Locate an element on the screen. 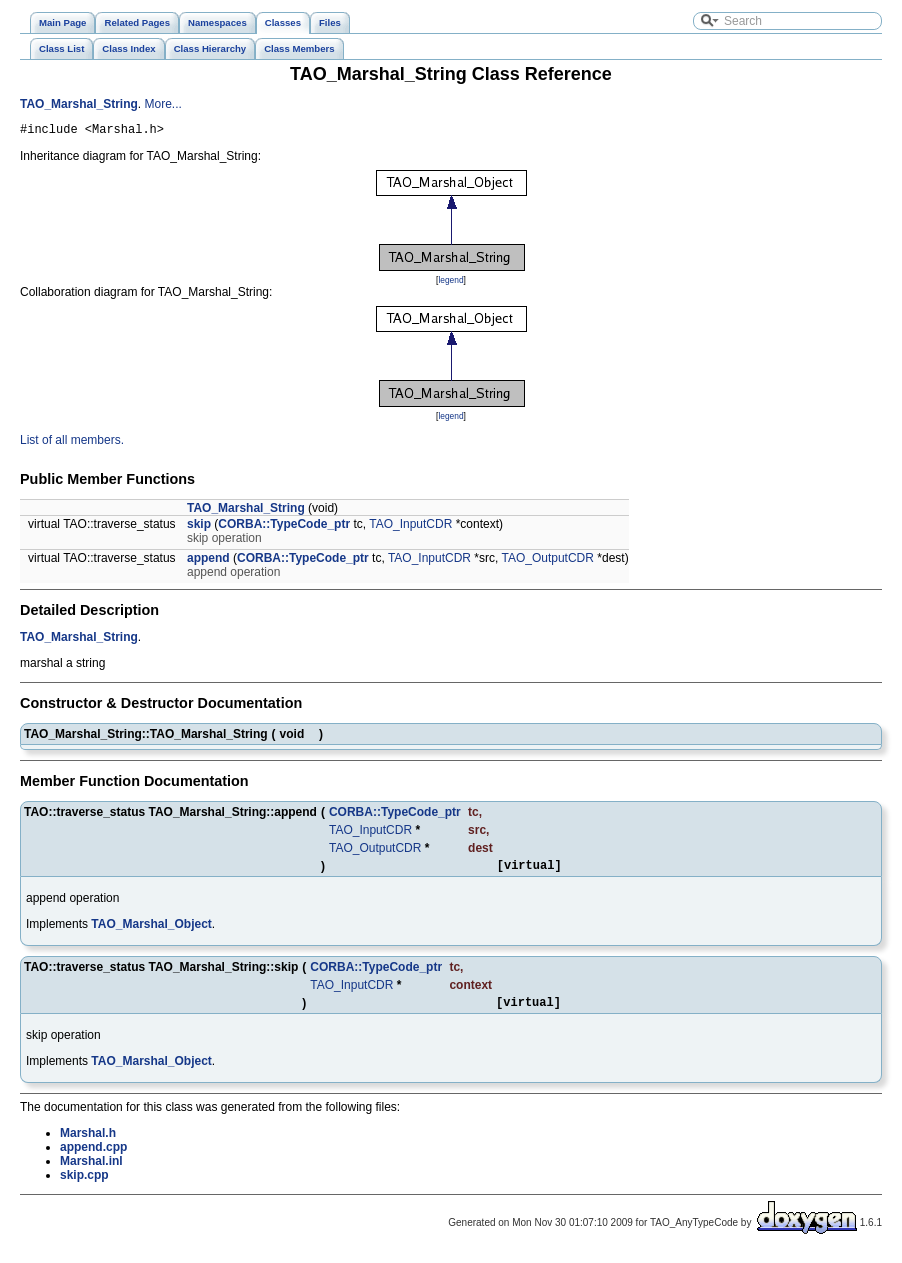 Image resolution: width=902 pixels, height=1263 pixels. append is located at coordinates (208, 561).